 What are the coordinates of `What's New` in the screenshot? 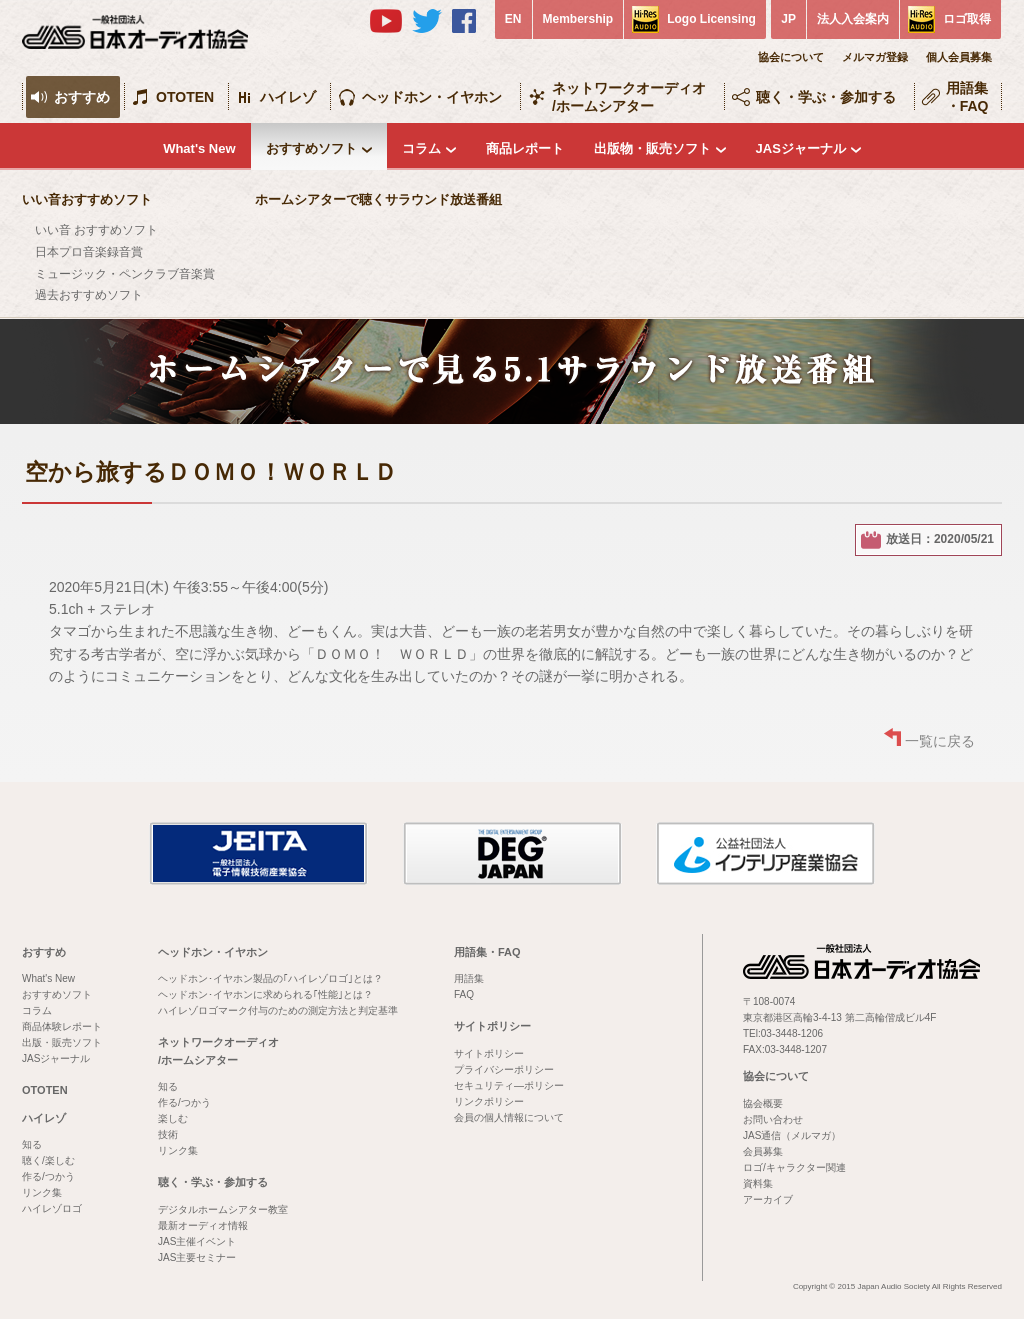 It's located at (199, 148).